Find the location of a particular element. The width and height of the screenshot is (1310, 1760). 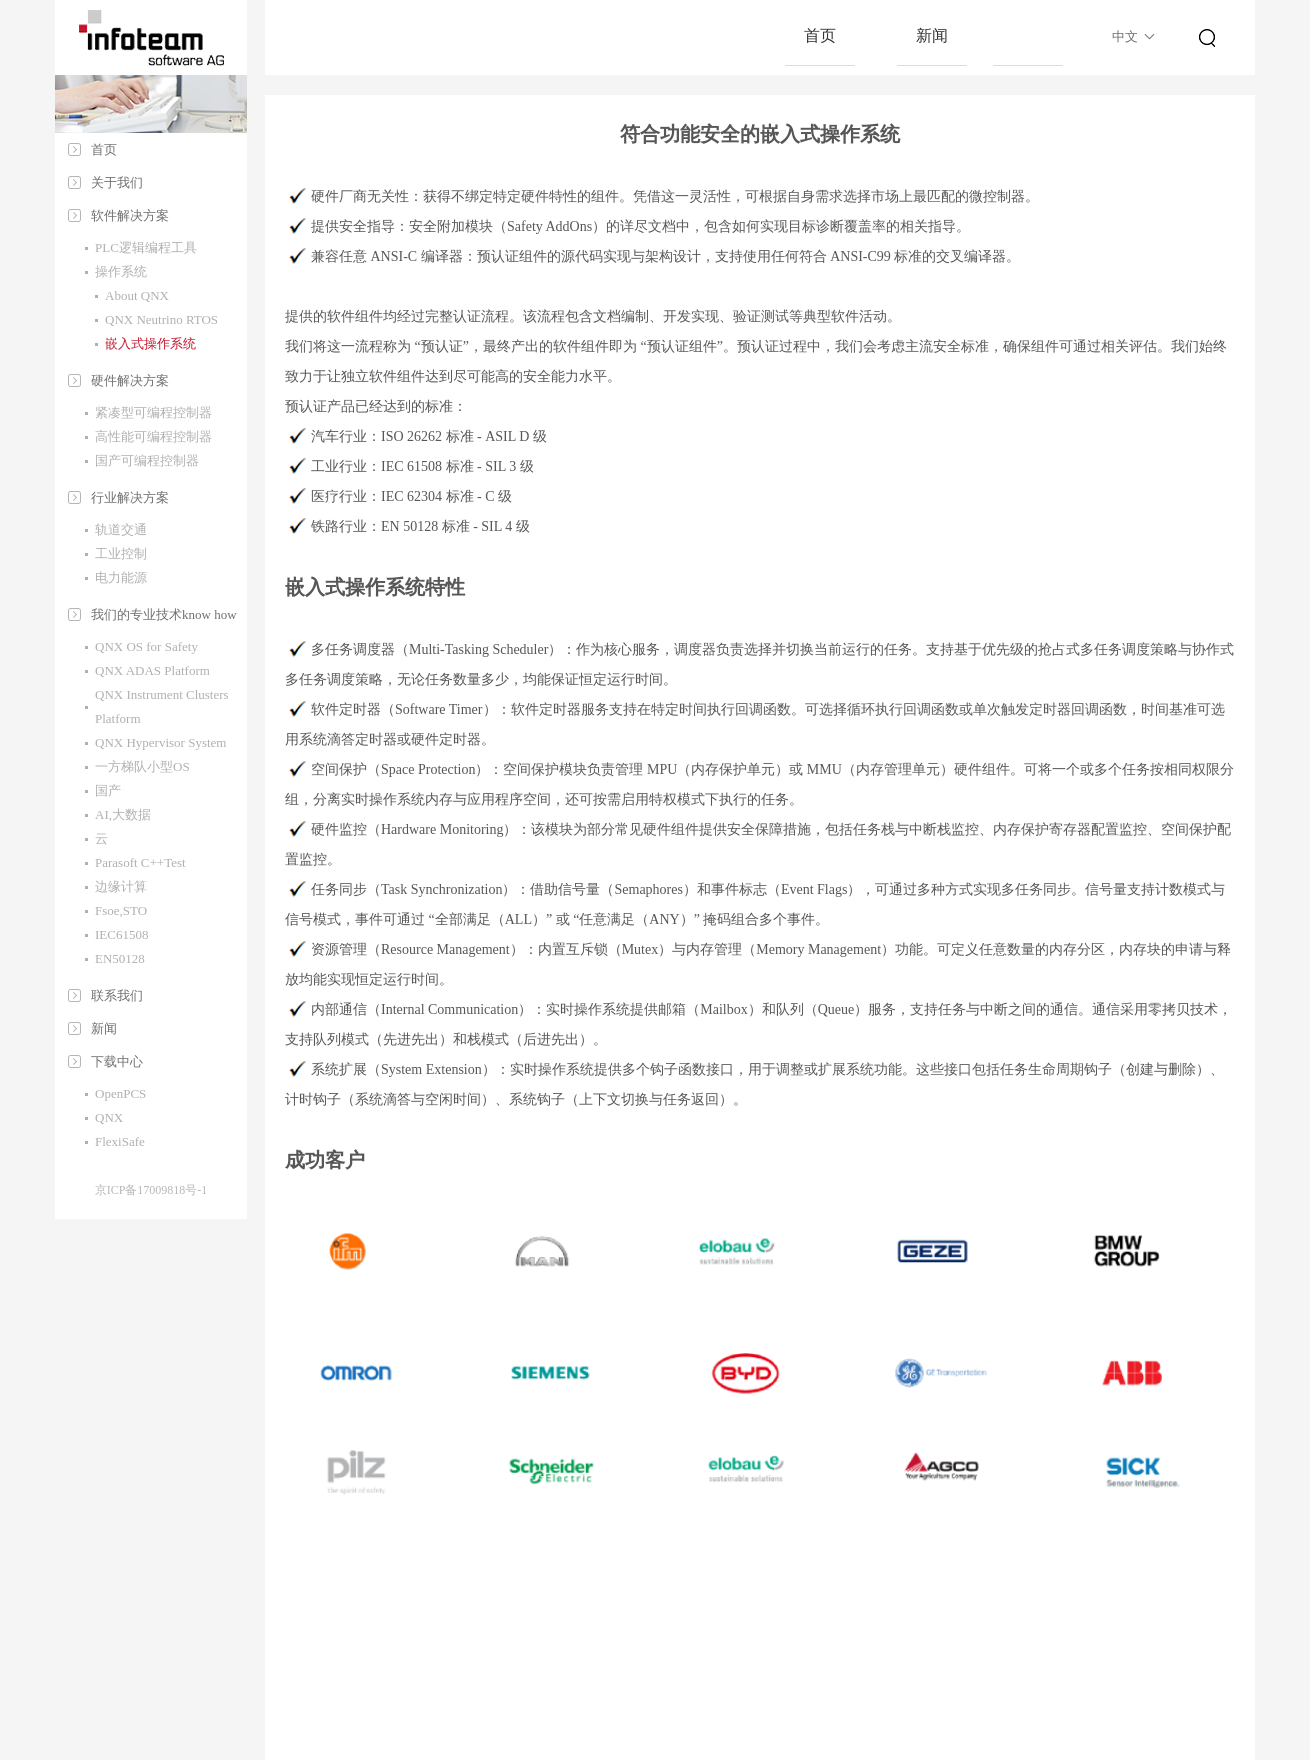

操作系统 is located at coordinates (121, 271).